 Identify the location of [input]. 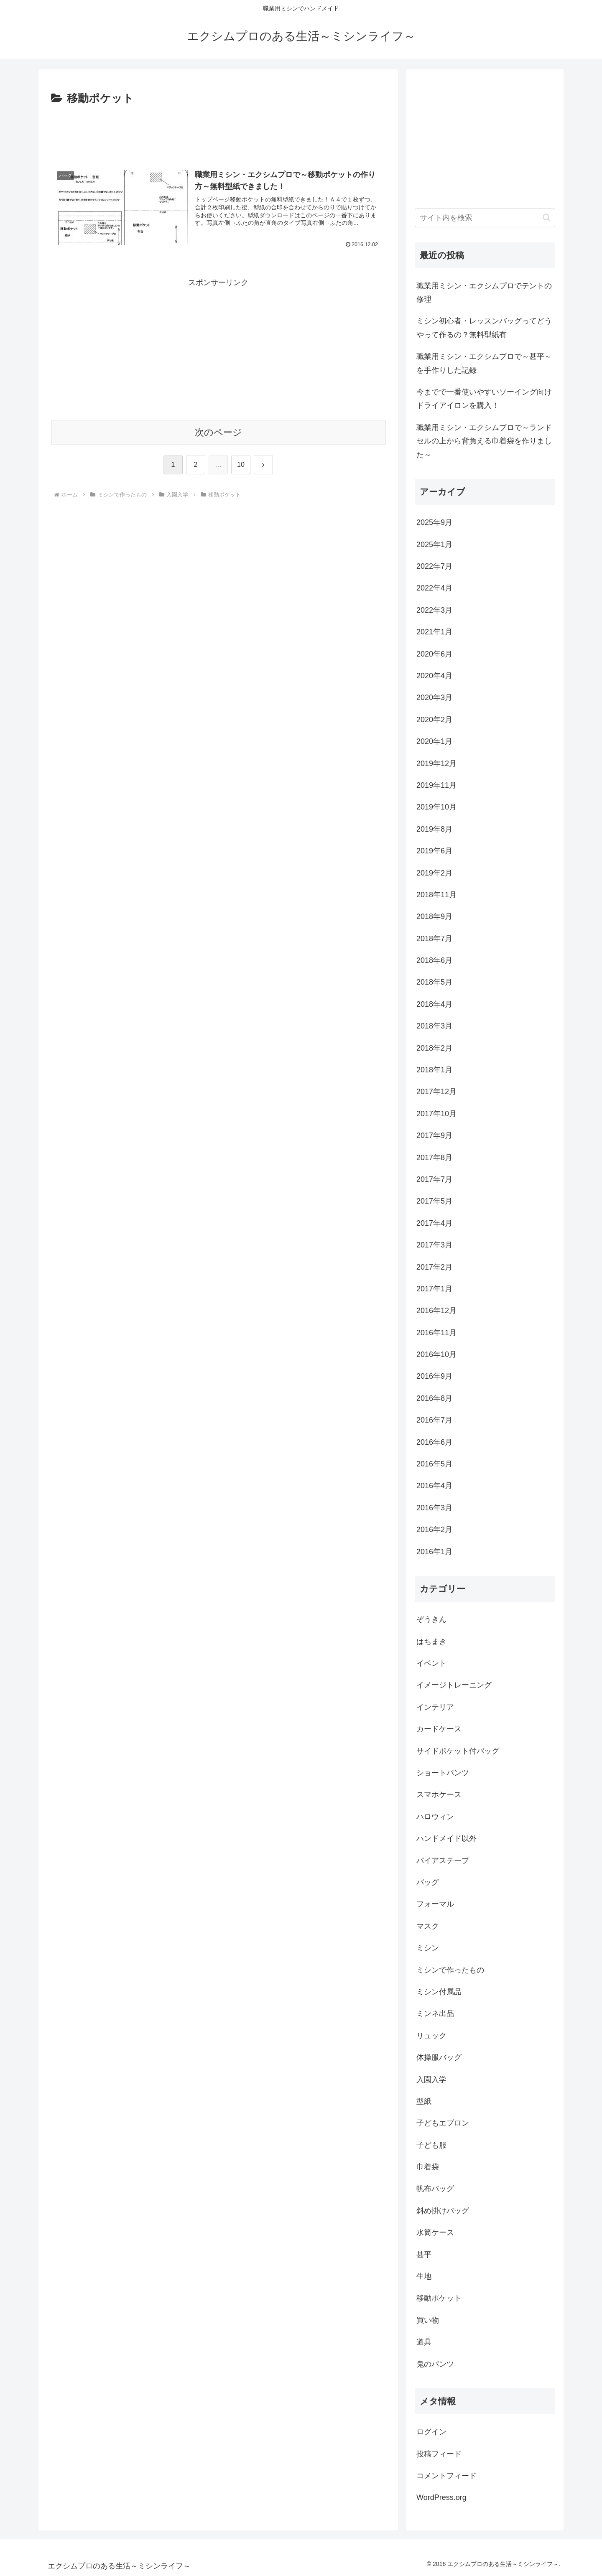
(485, 218).